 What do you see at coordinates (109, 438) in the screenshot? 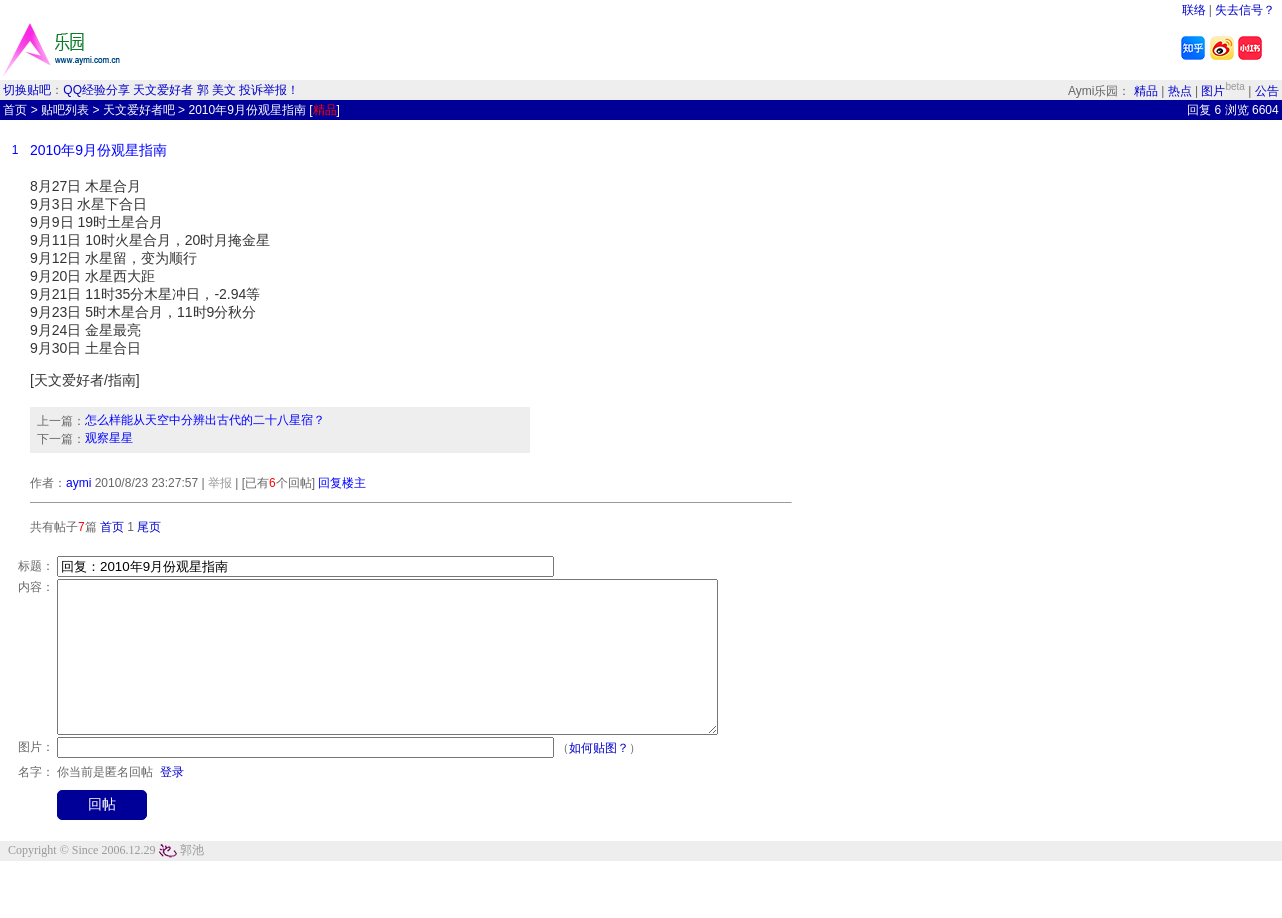
I see `观察星星` at bounding box center [109, 438].